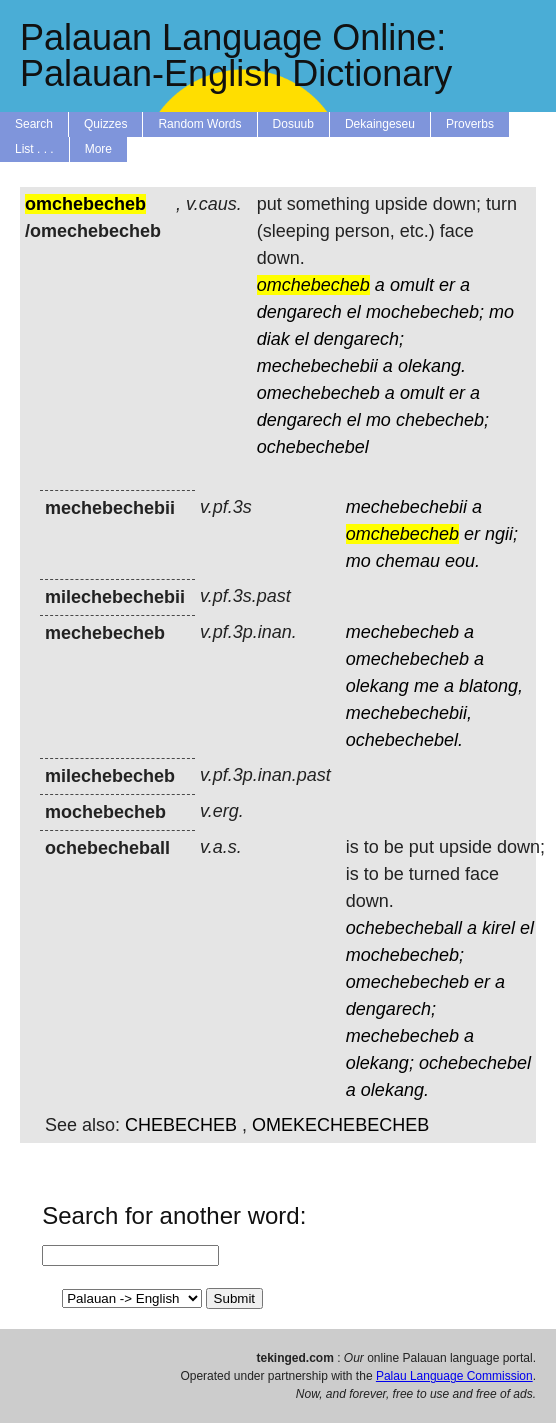 The image size is (556, 1423). Describe the element at coordinates (462, 561) in the screenshot. I see `eou.` at that location.